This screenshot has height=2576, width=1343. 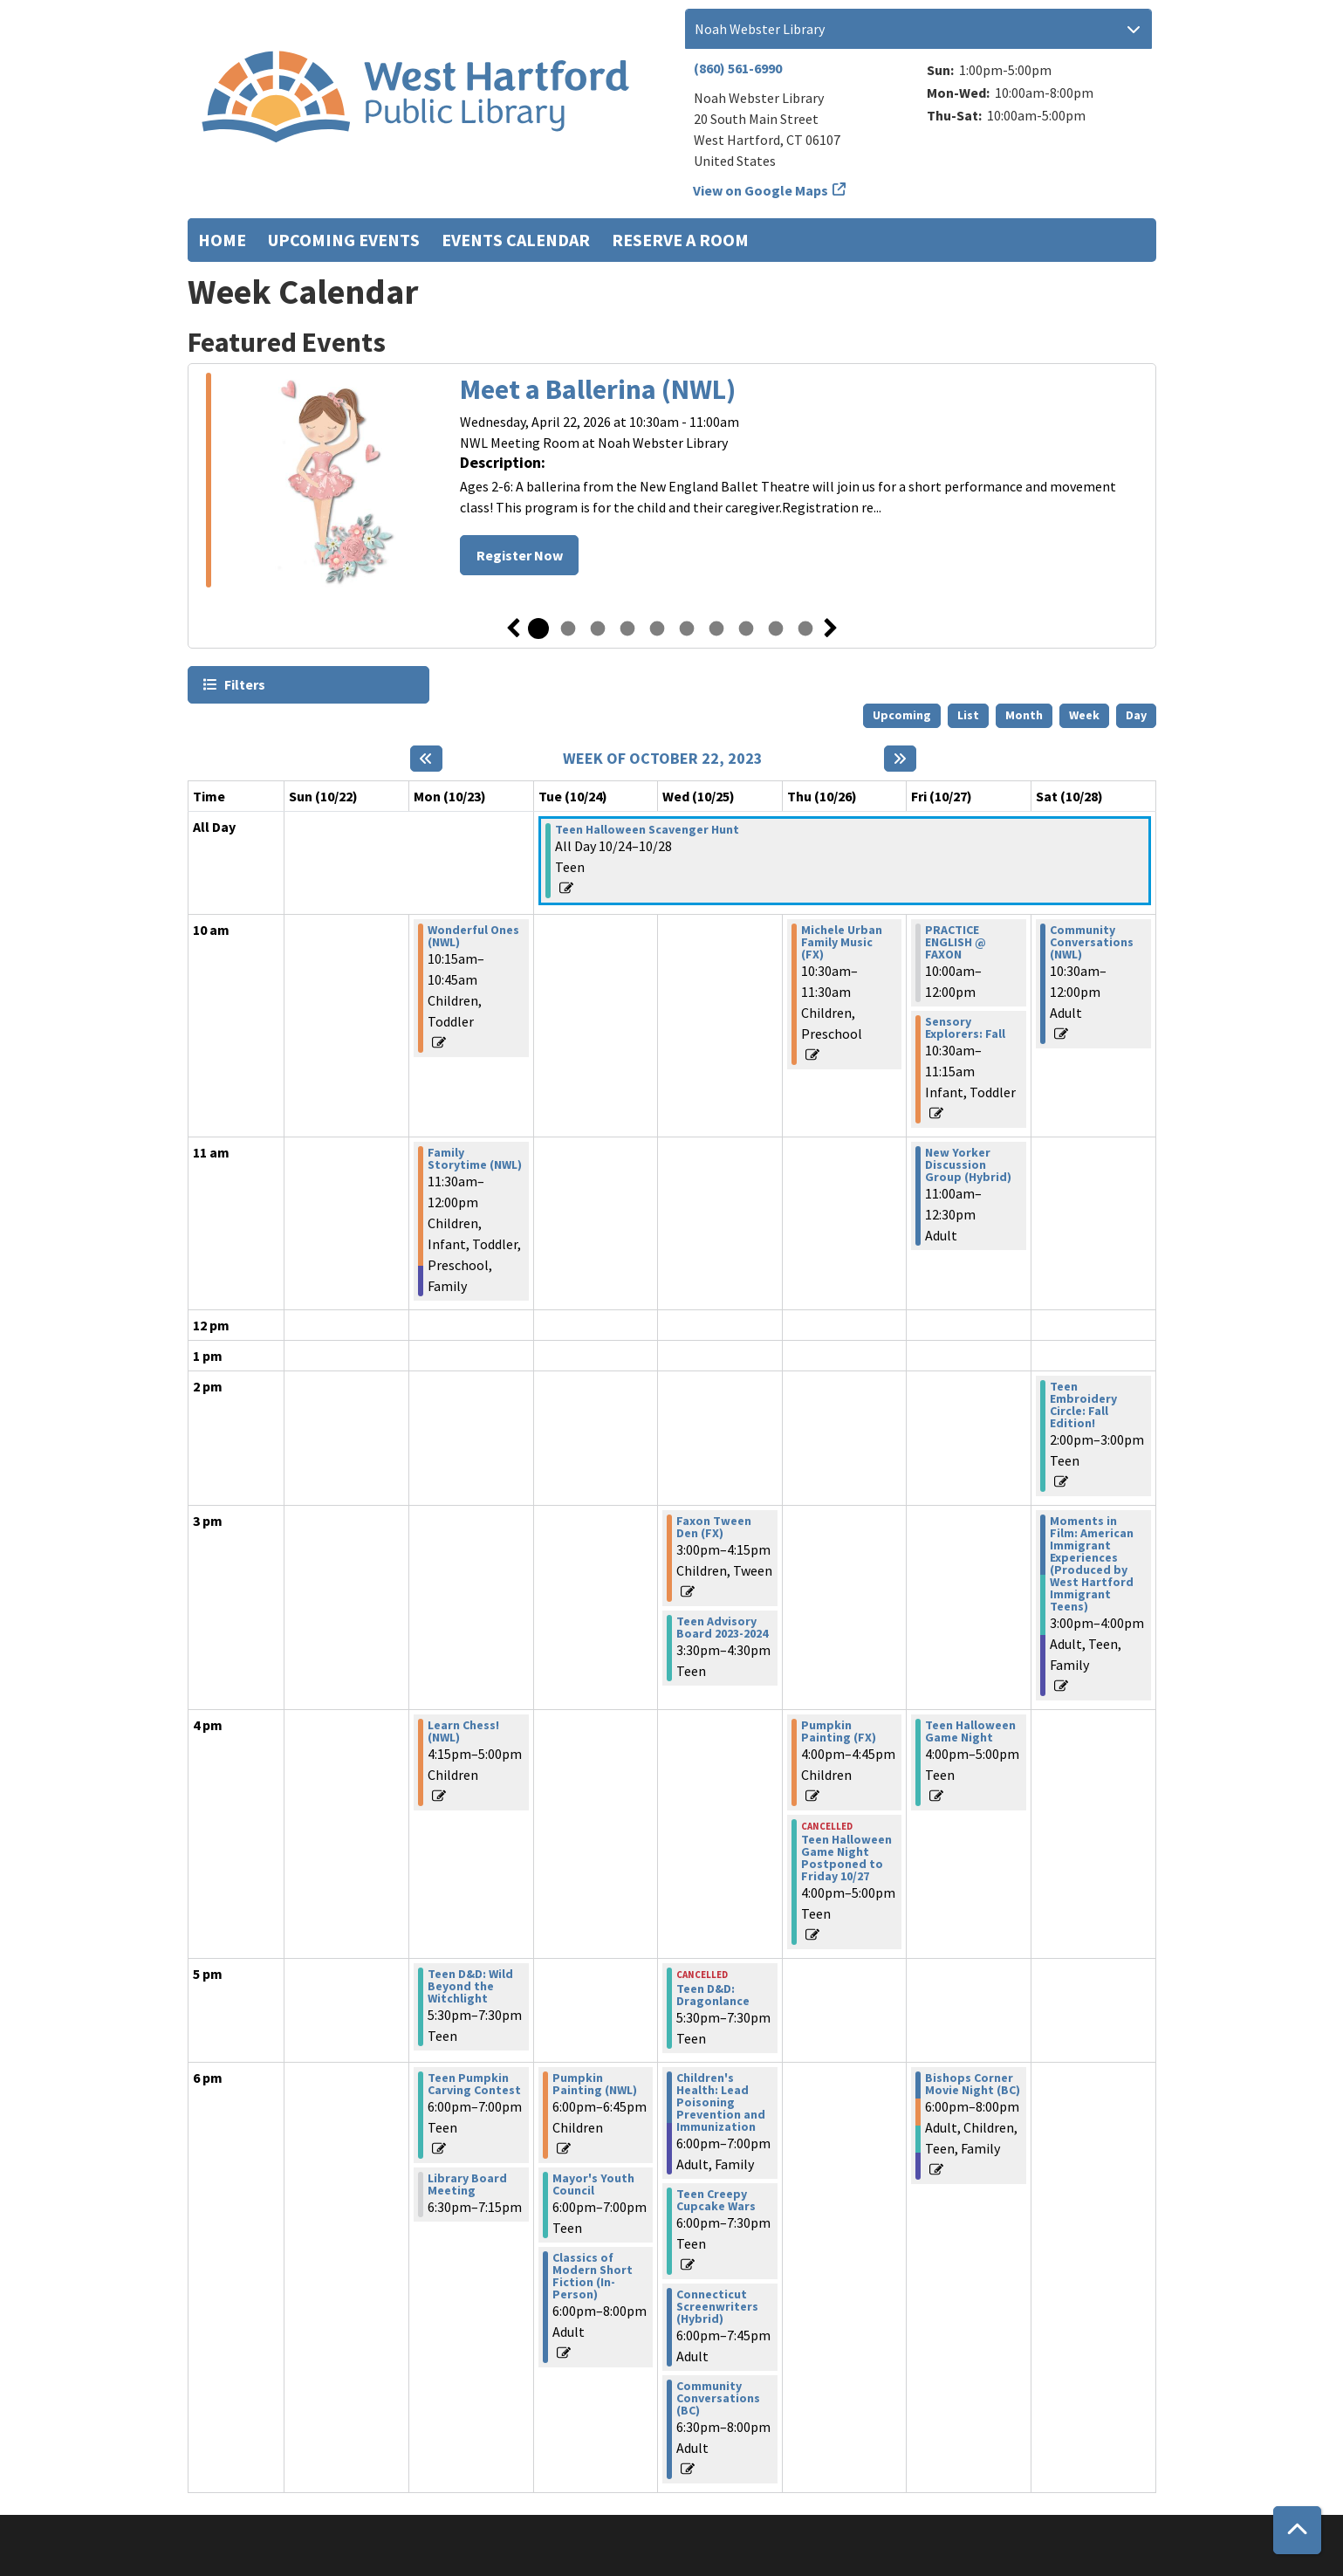 I want to click on [tabpanel], so click(x=672, y=480).